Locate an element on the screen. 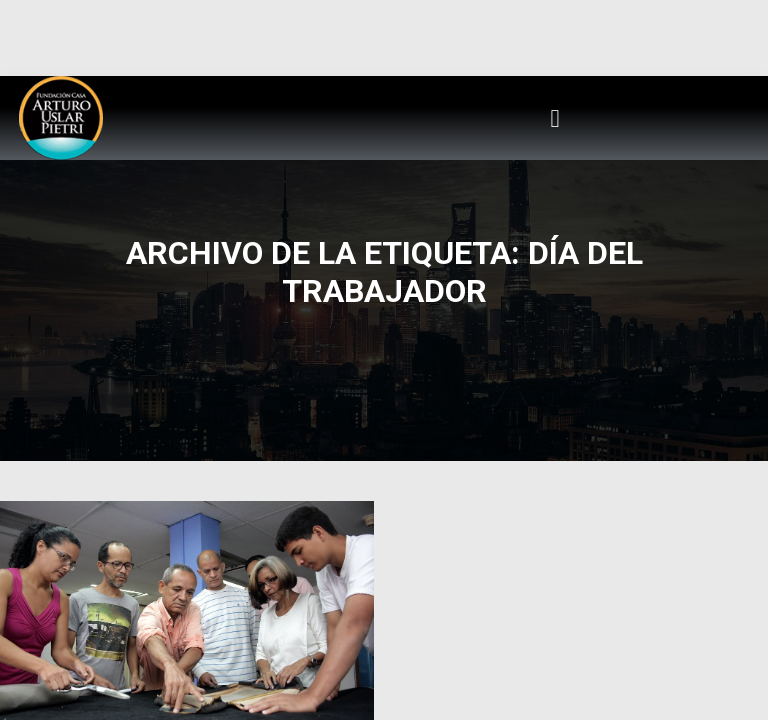  [button] is located at coordinates (555, 118).